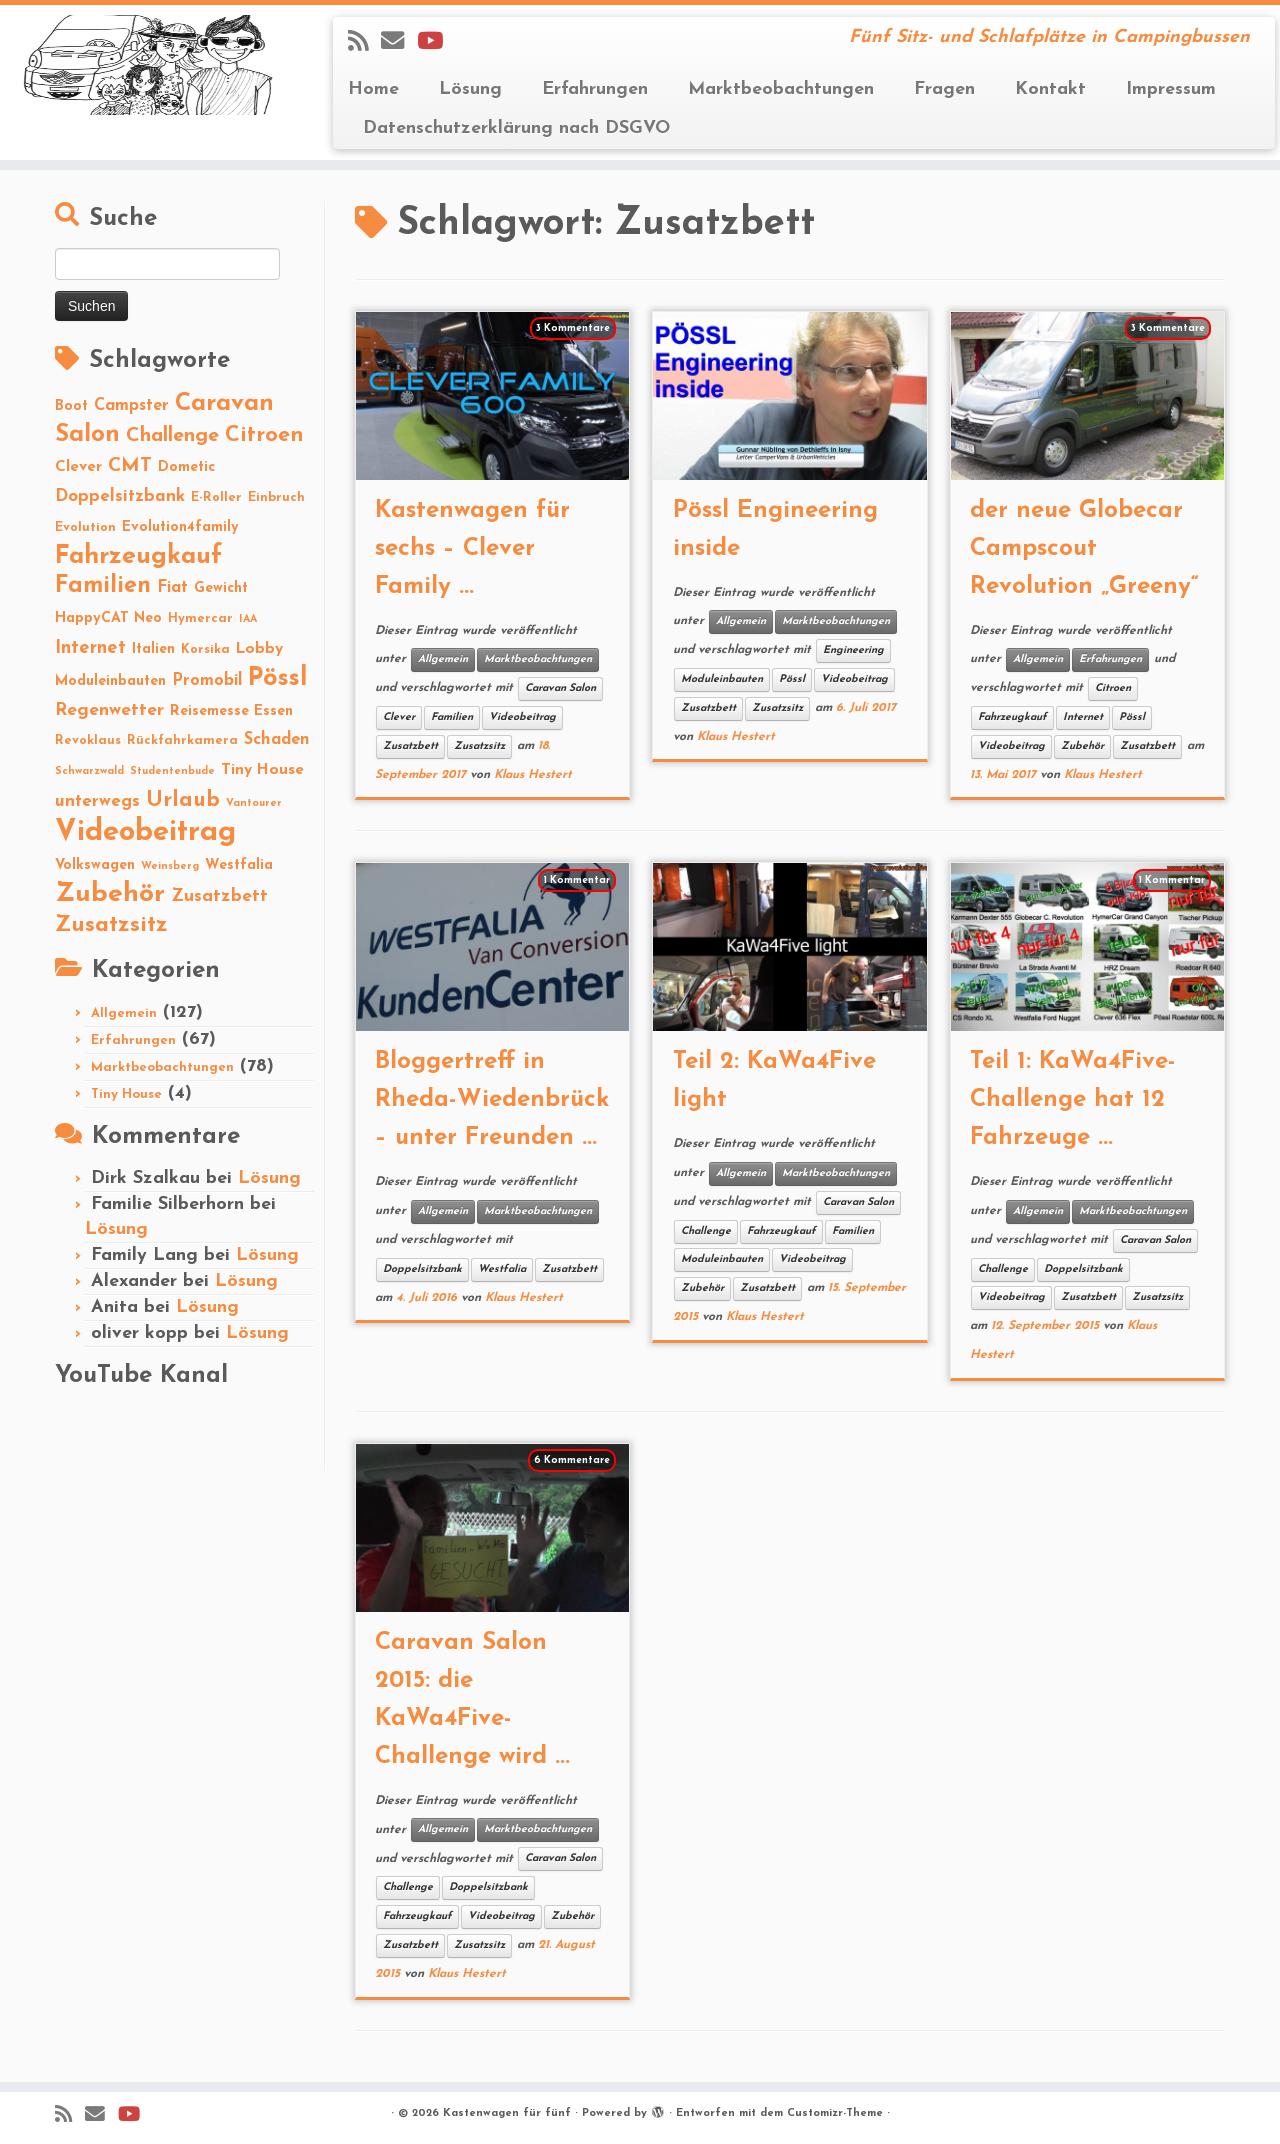 The width and height of the screenshot is (1280, 2144). What do you see at coordinates (452, 717) in the screenshot?
I see `Familien` at bounding box center [452, 717].